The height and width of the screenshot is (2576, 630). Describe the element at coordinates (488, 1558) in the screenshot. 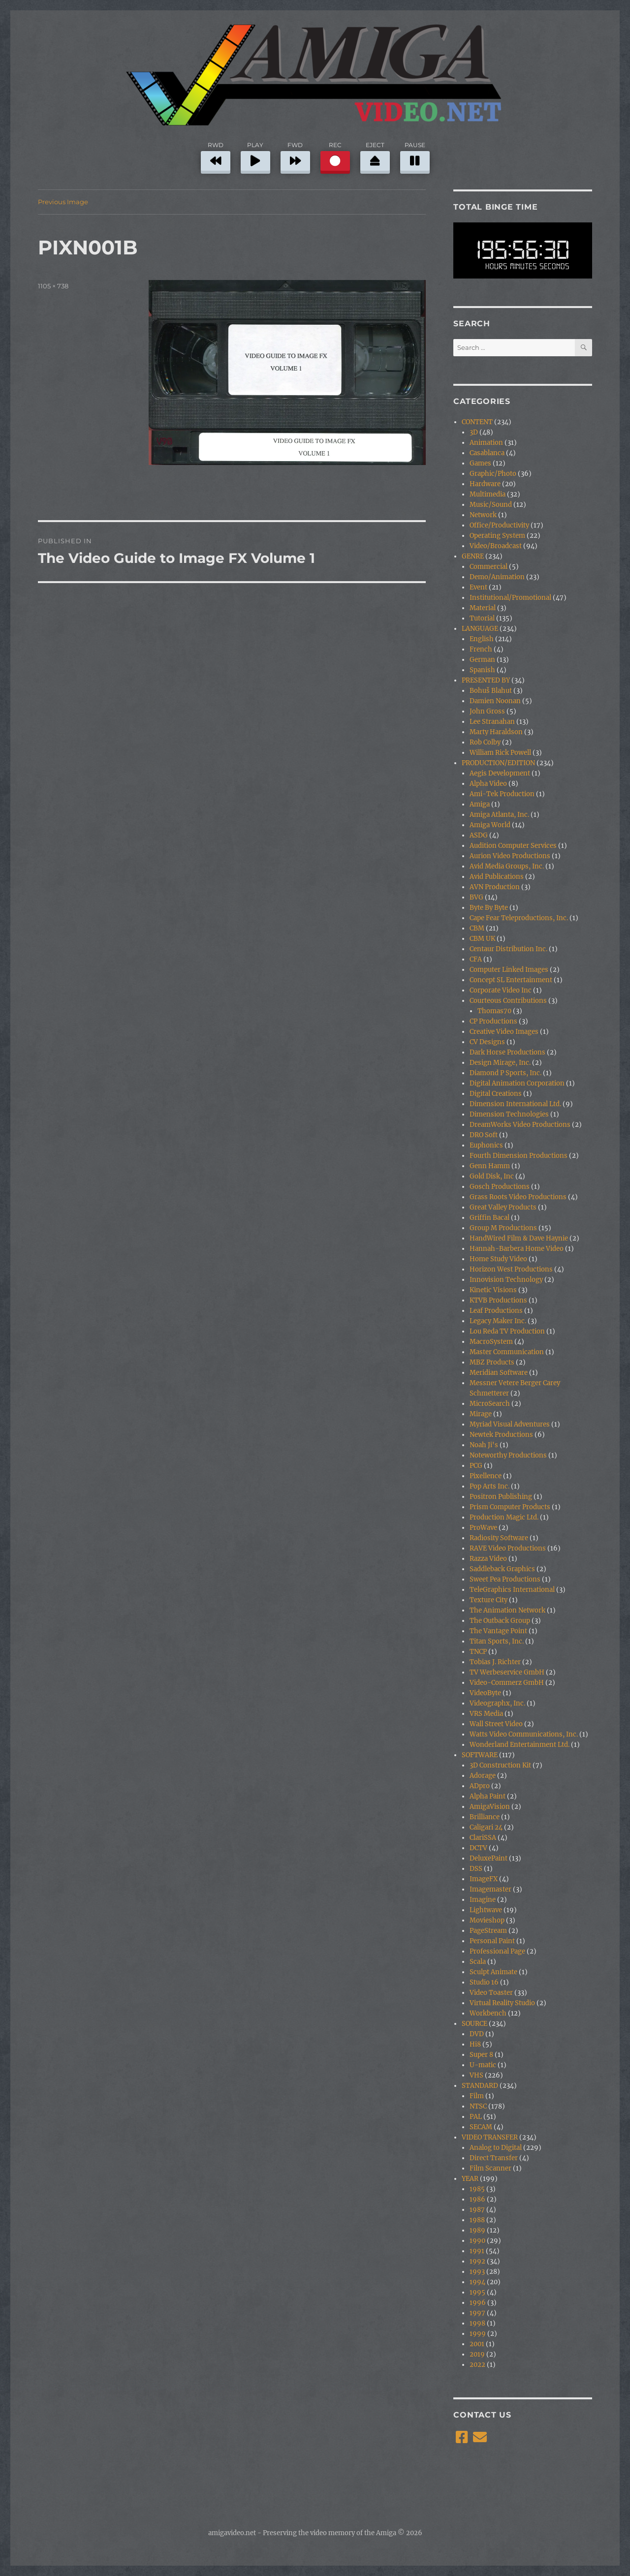

I see `Razza Video` at that location.